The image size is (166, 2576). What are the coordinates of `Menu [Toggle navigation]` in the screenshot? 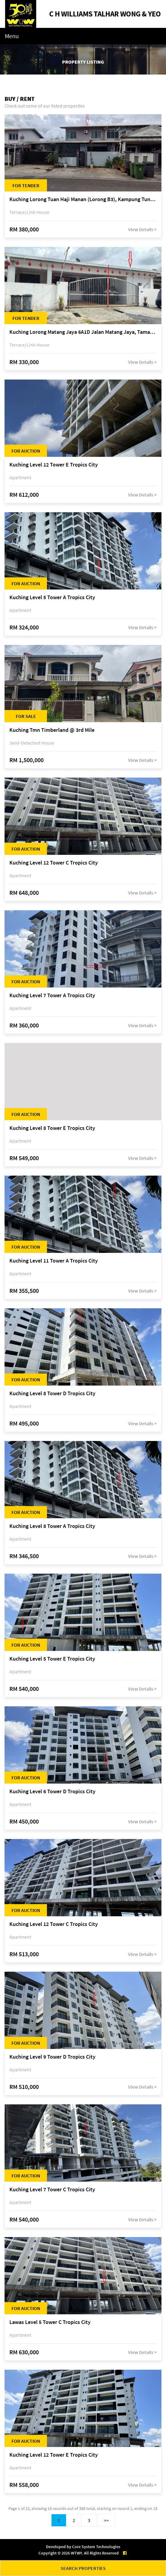 It's located at (12, 36).